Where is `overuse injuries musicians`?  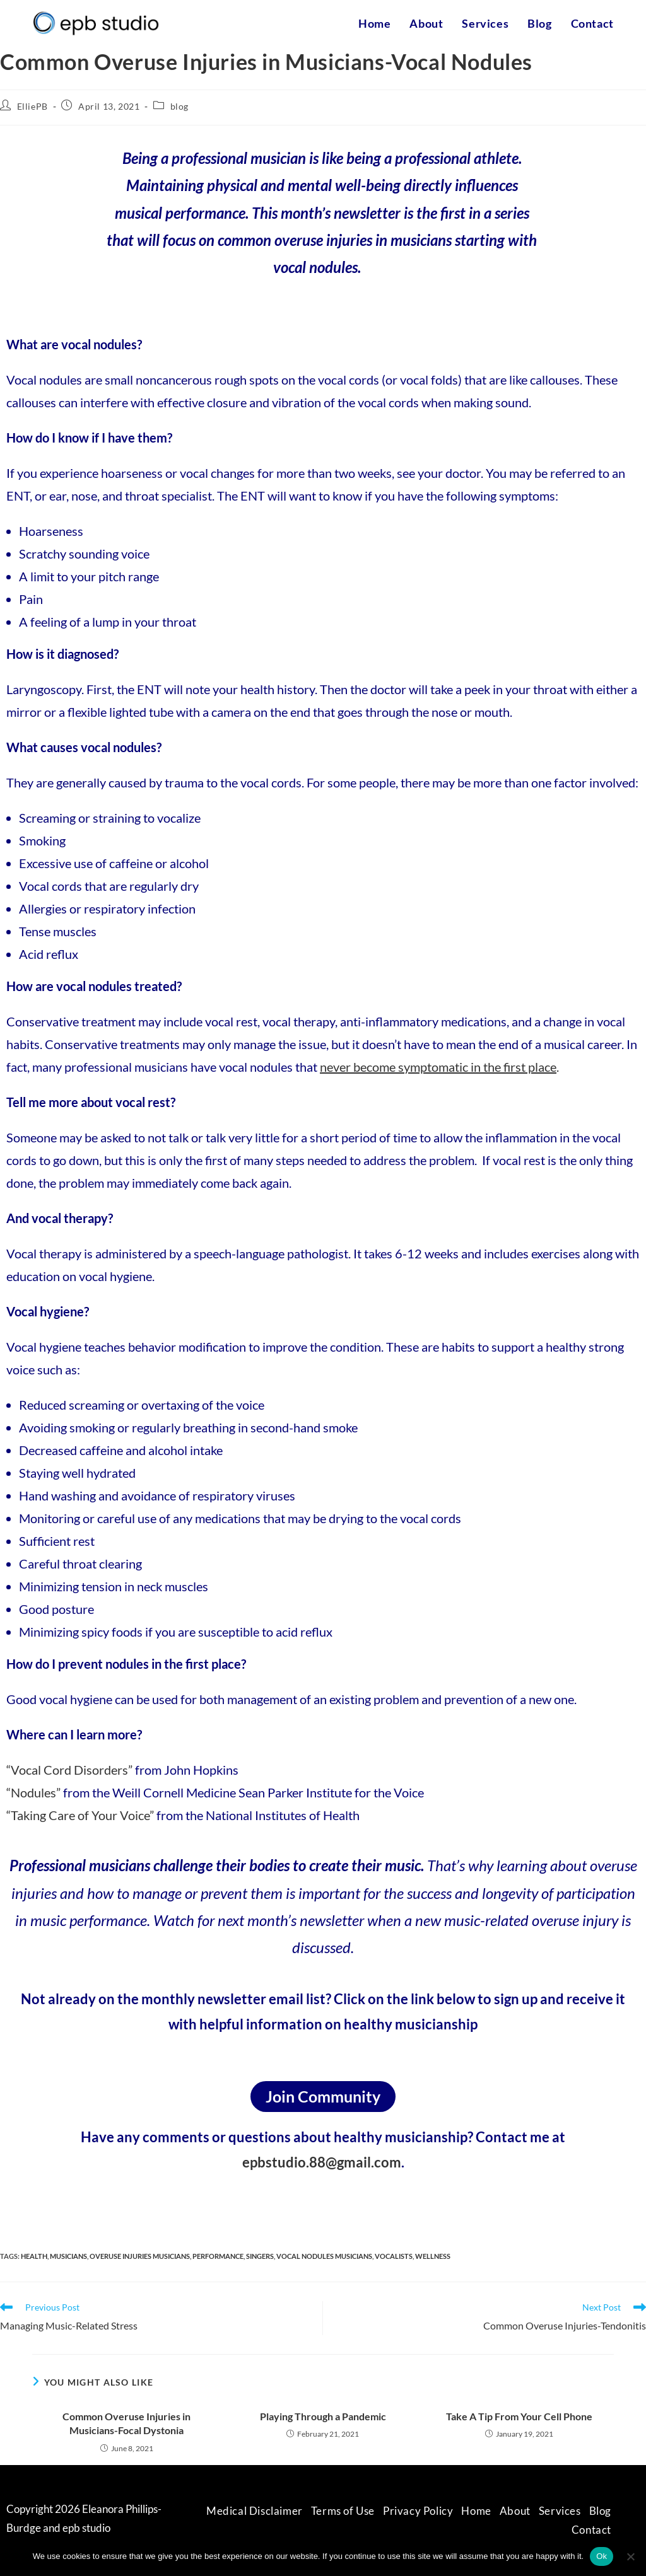
overuse injuries musicians is located at coordinates (140, 2256).